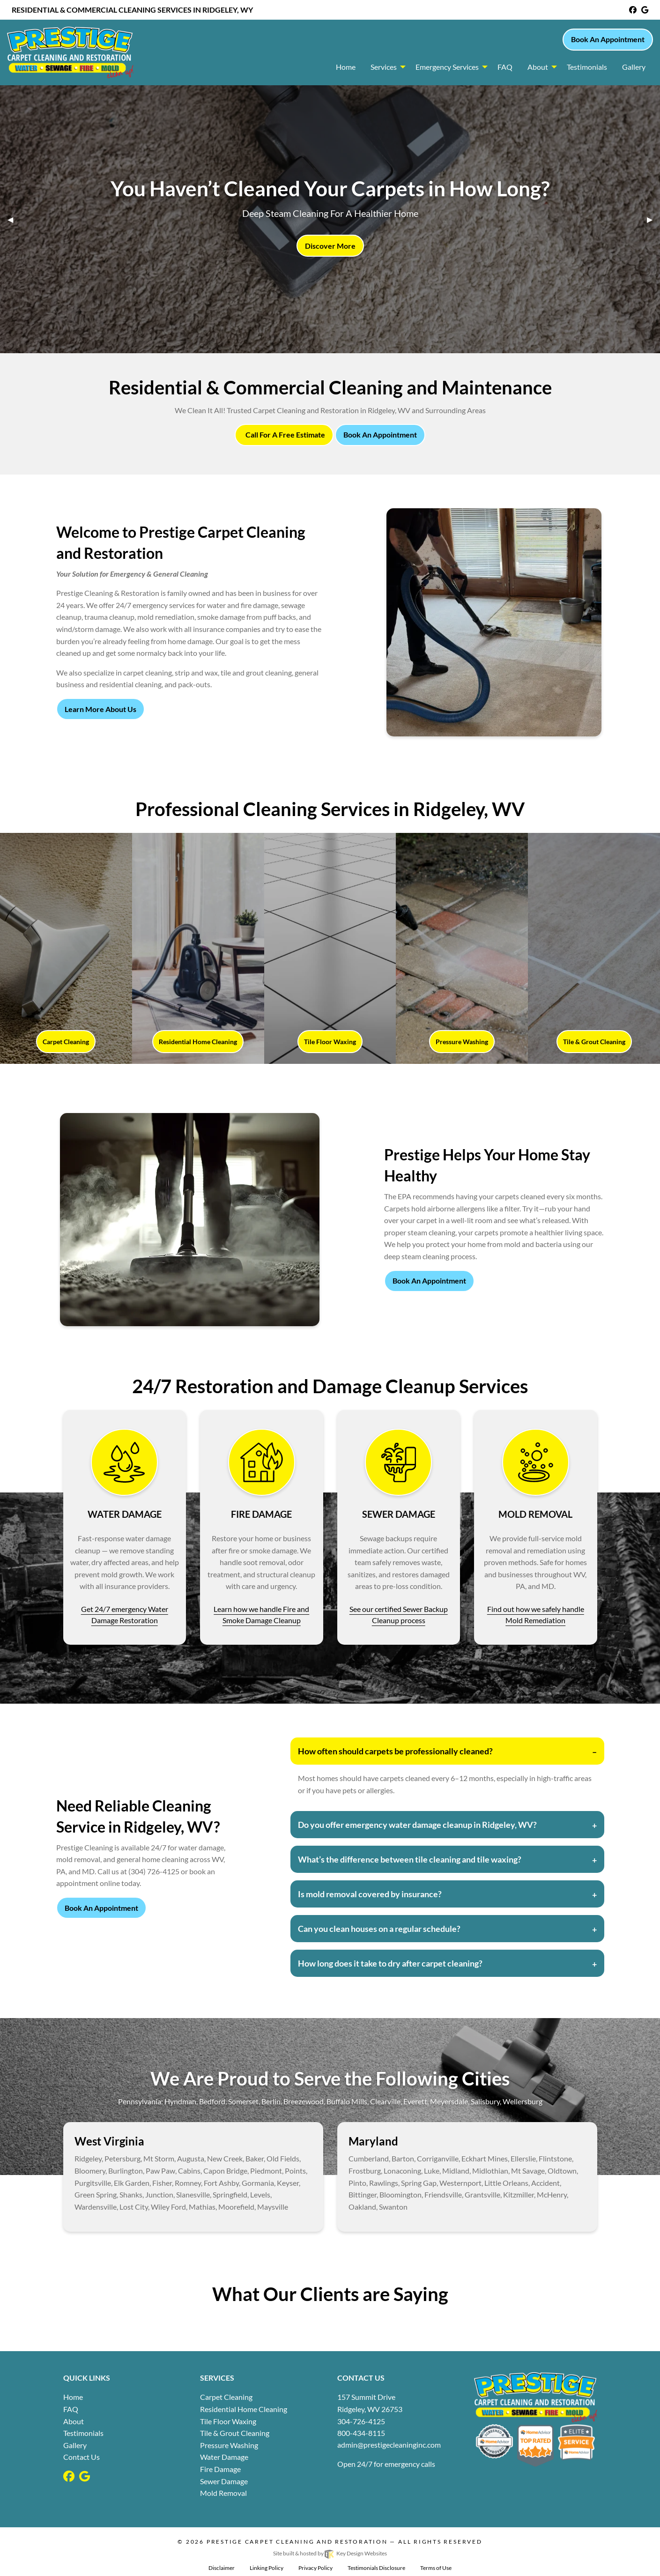 The image size is (660, 2576). What do you see at coordinates (228, 2421) in the screenshot?
I see `Tile Floor Waxing` at bounding box center [228, 2421].